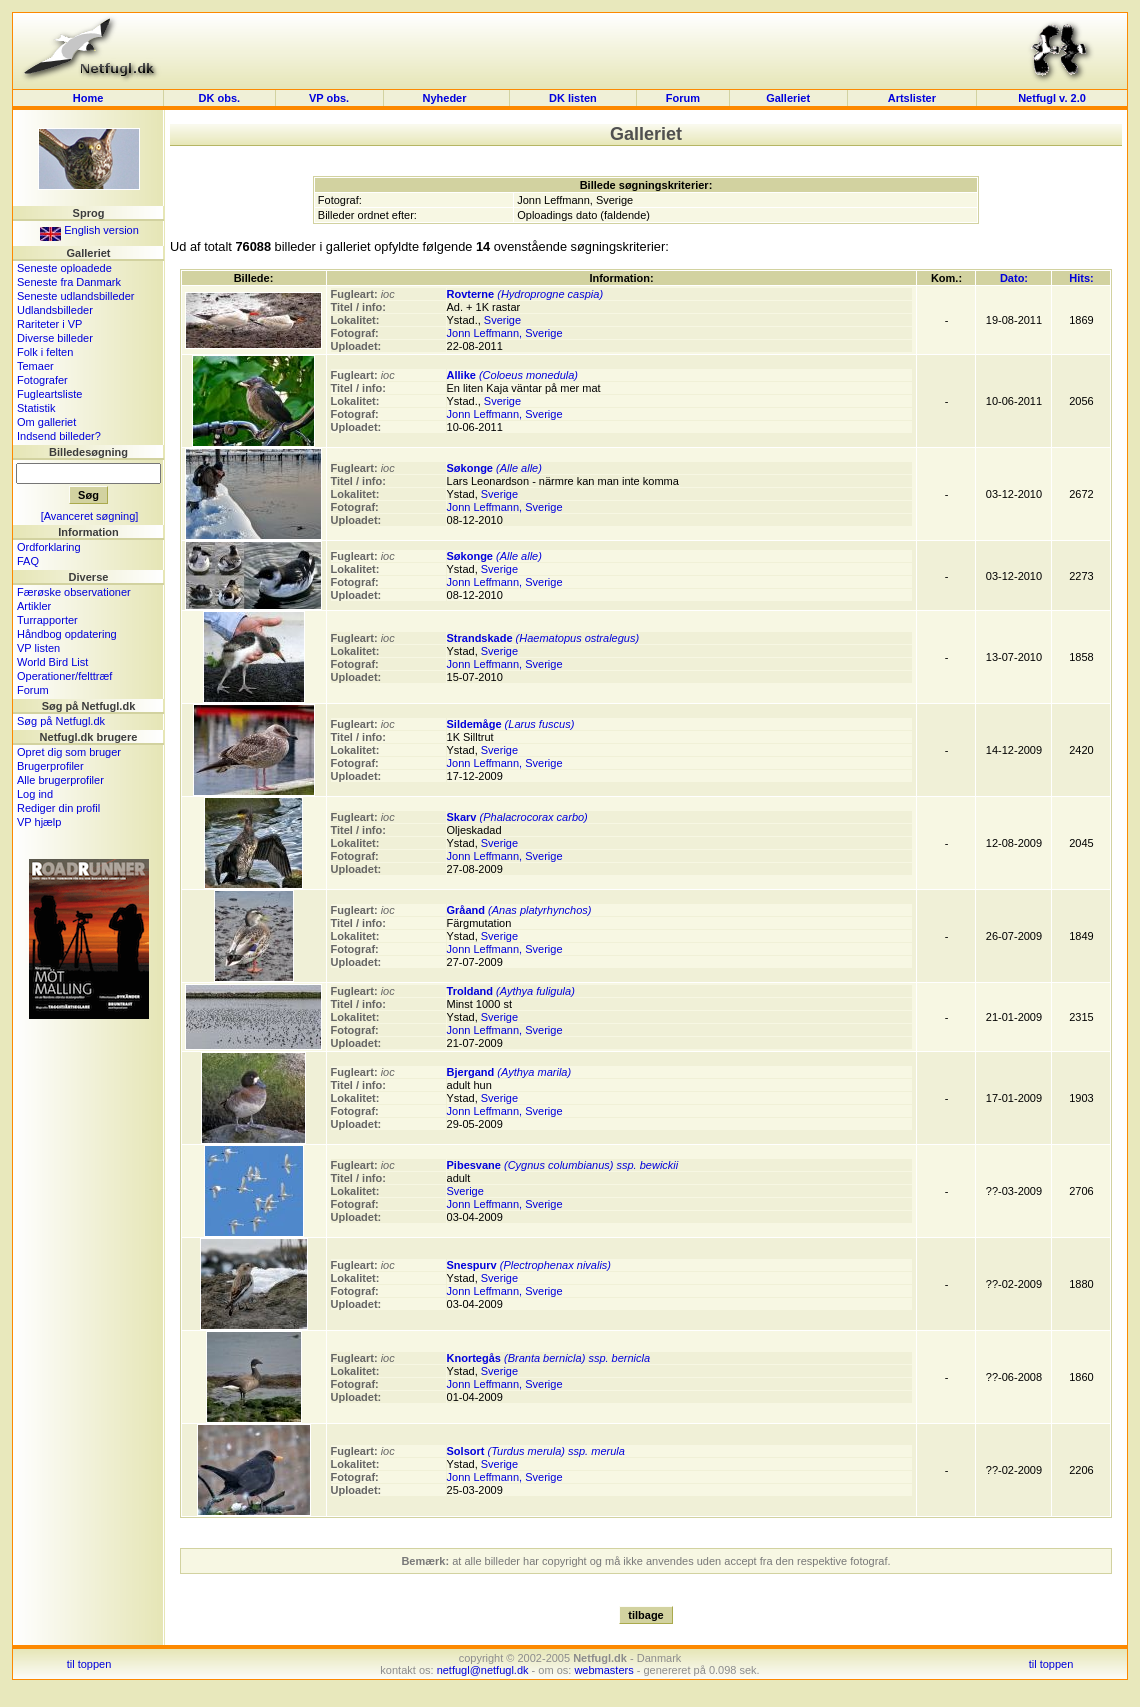 Image resolution: width=1140 pixels, height=1707 pixels. Describe the element at coordinates (36, 408) in the screenshot. I see `Statistik` at that location.